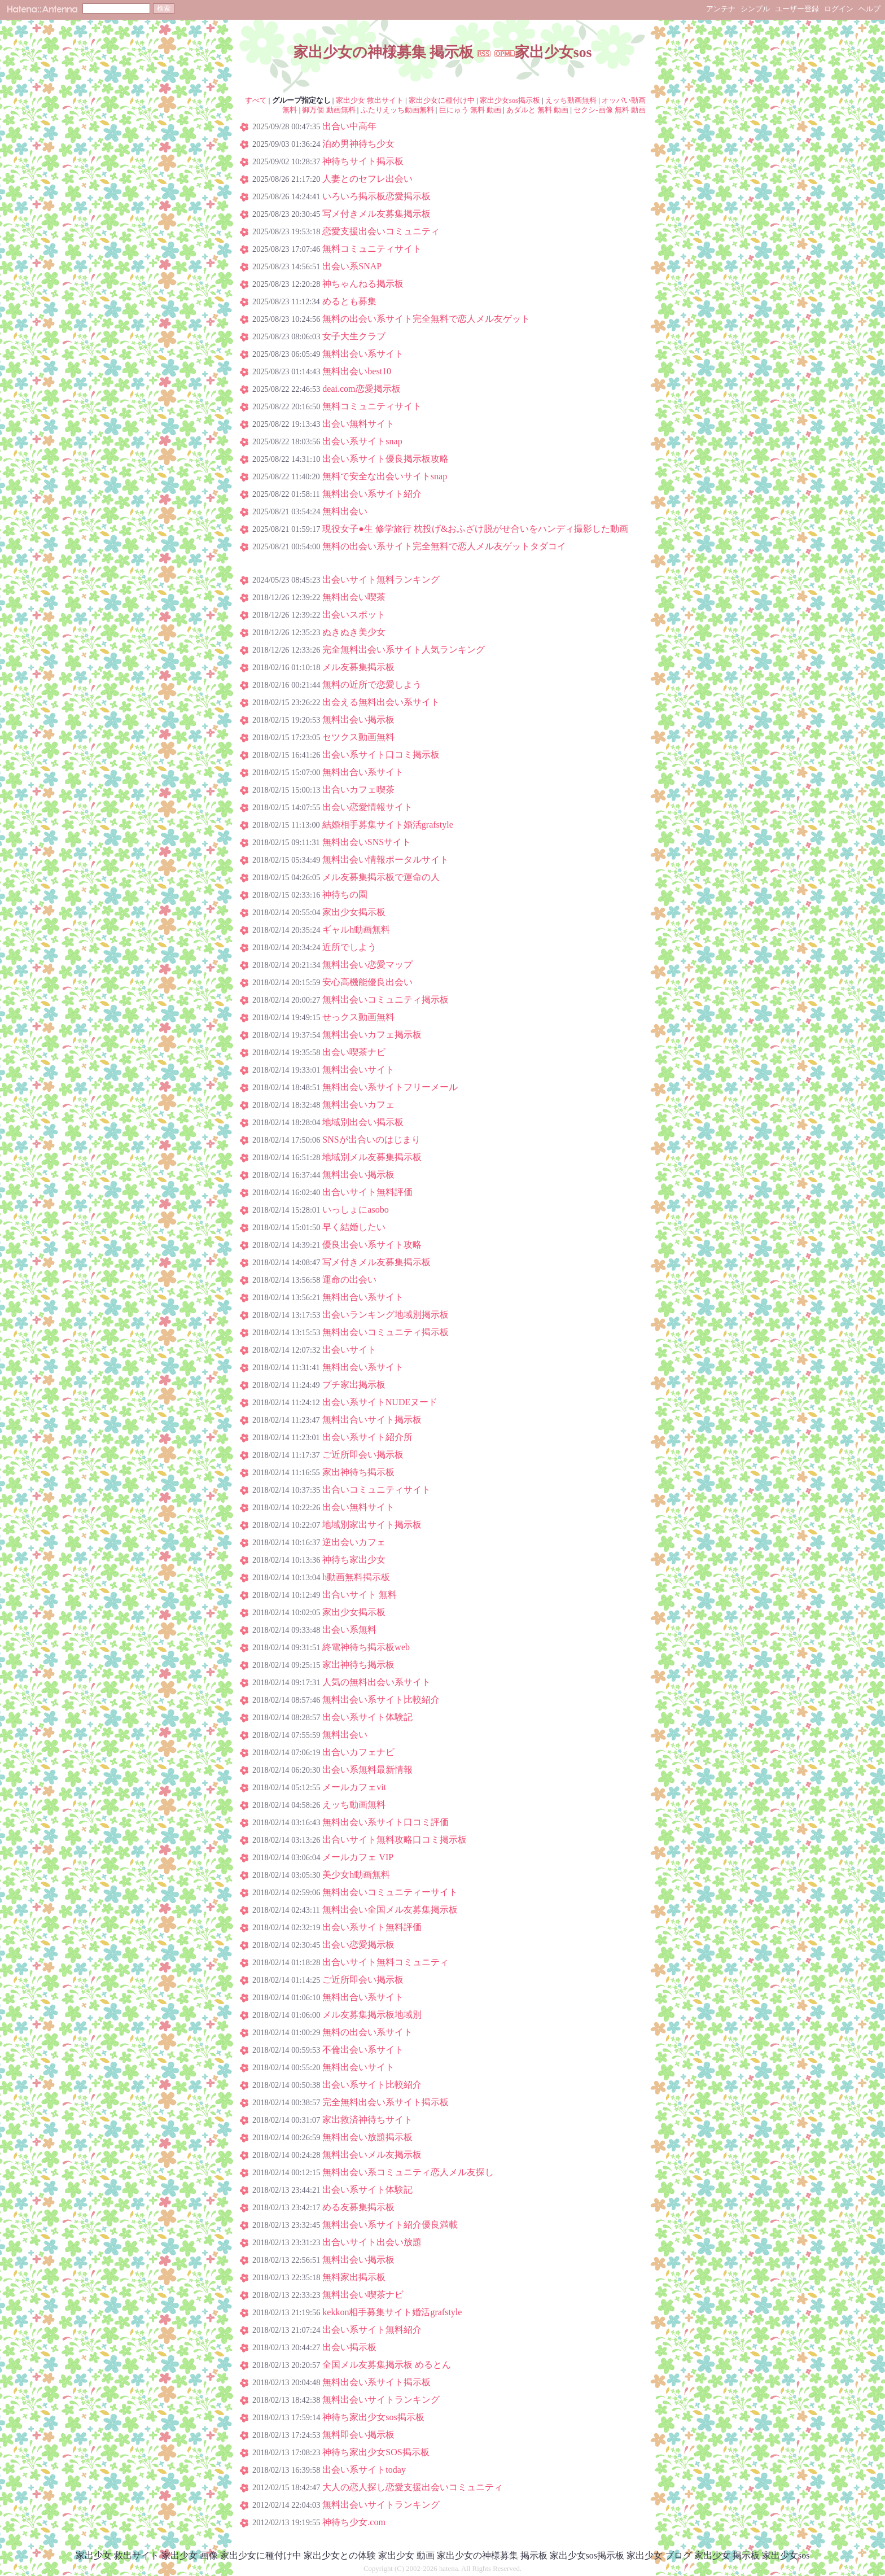  What do you see at coordinates (372, 2329) in the screenshot?
I see `出会い系サイト無料紹介` at bounding box center [372, 2329].